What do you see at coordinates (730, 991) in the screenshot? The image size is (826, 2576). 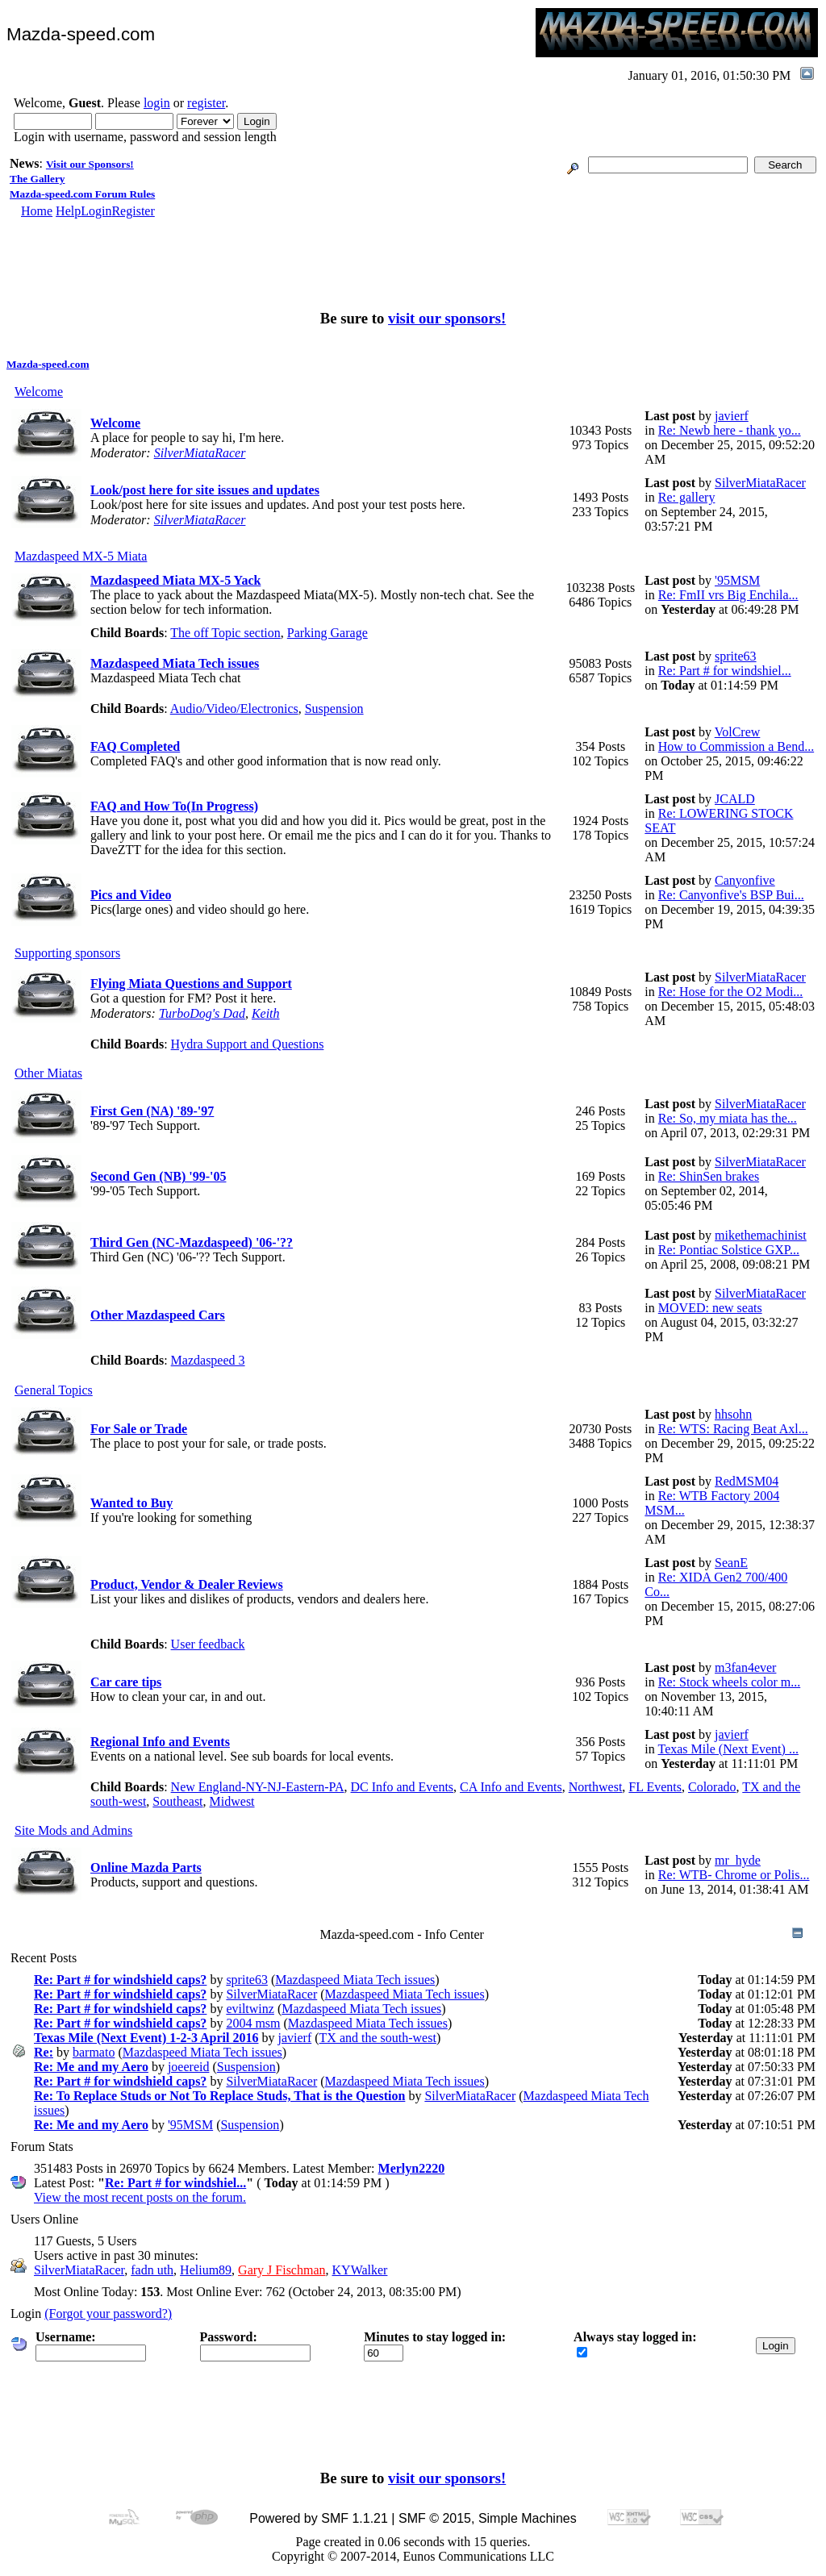 I see `Re: Hose for the O2 Modi...` at bounding box center [730, 991].